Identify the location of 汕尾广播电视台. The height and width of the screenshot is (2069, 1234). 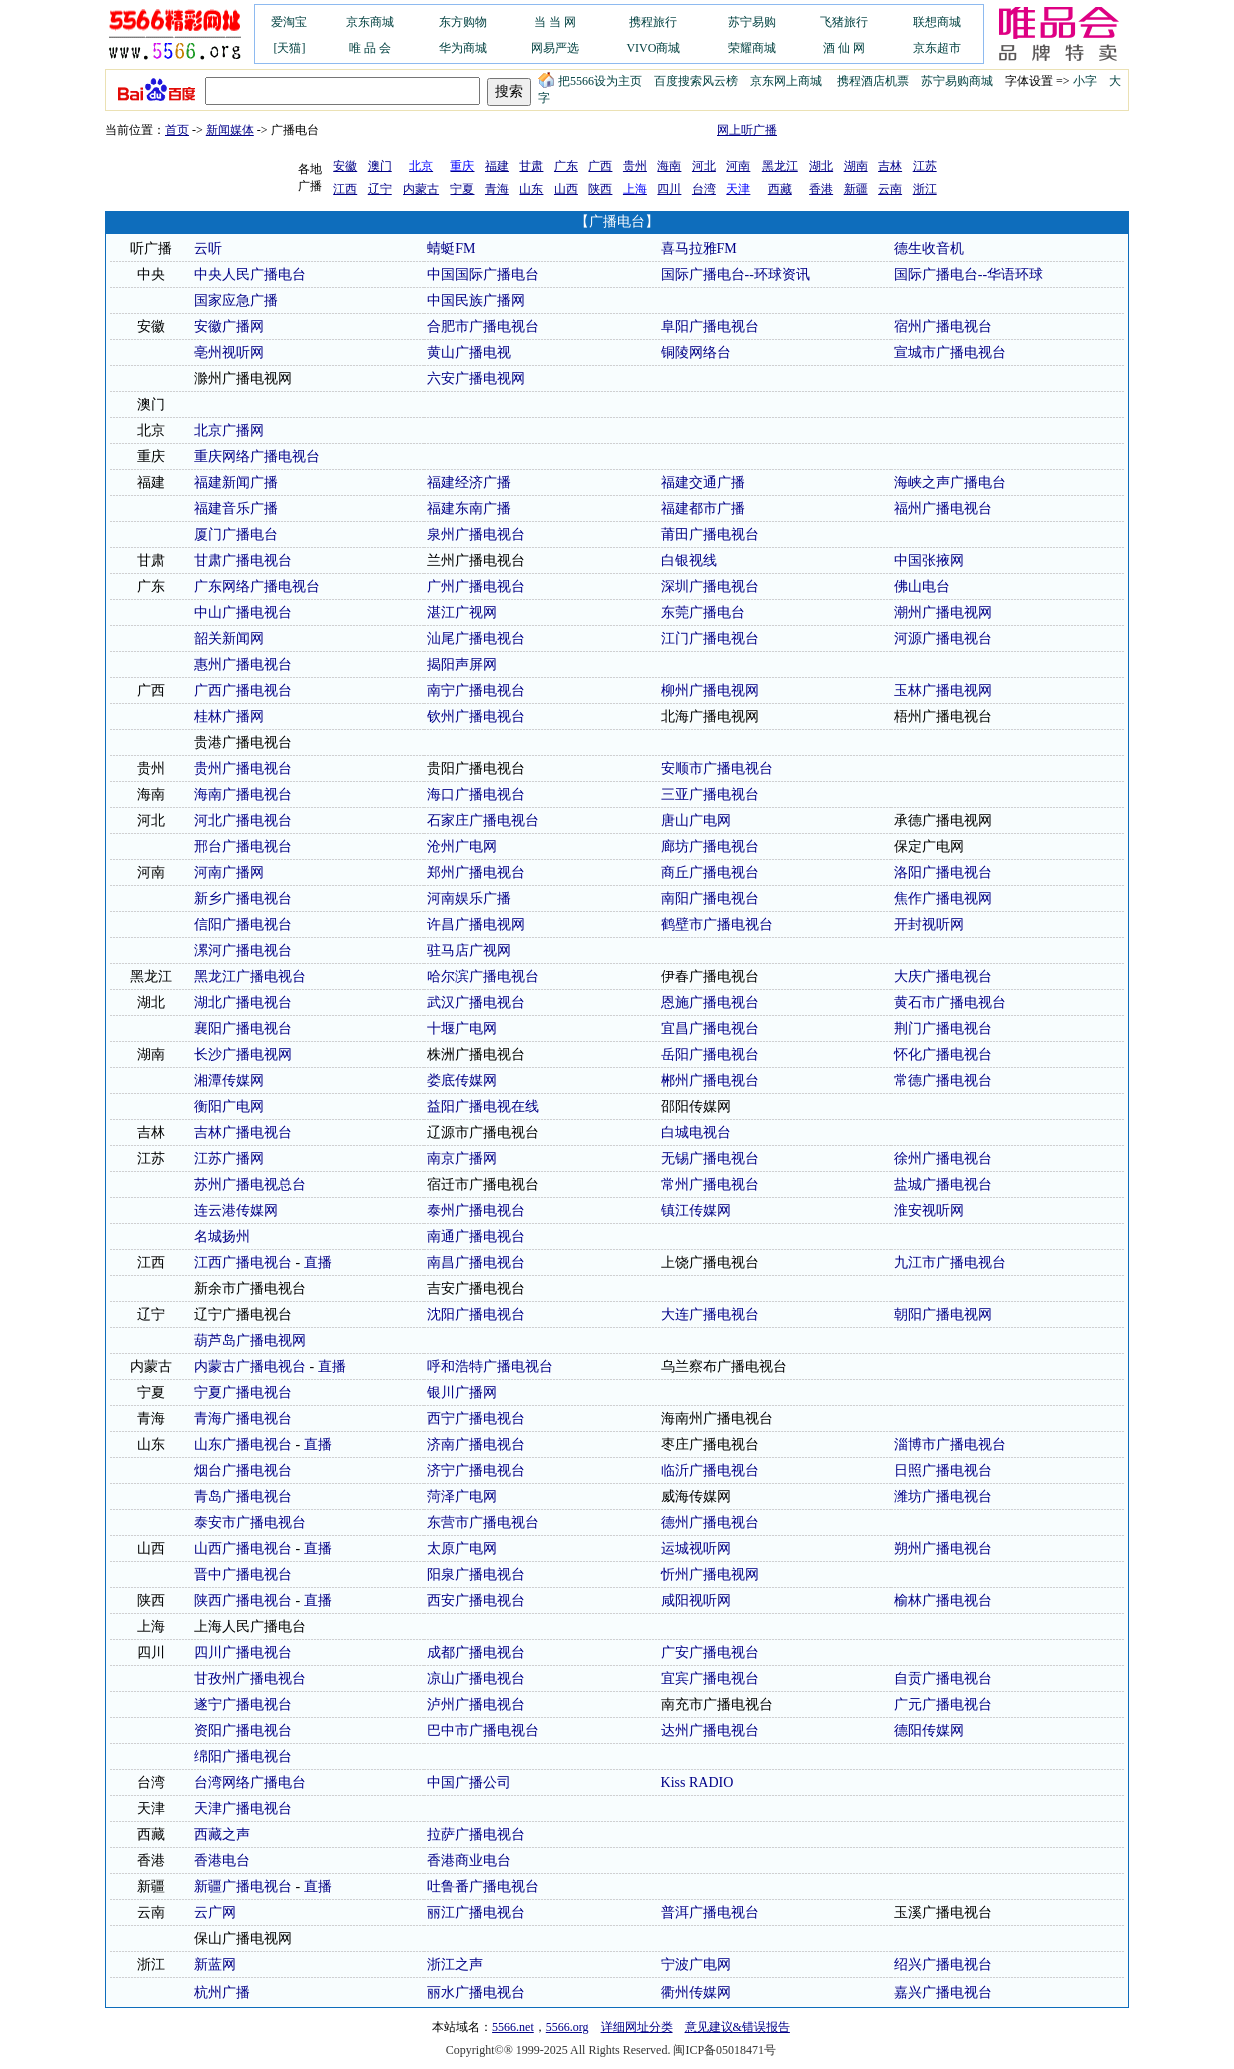
(476, 638).